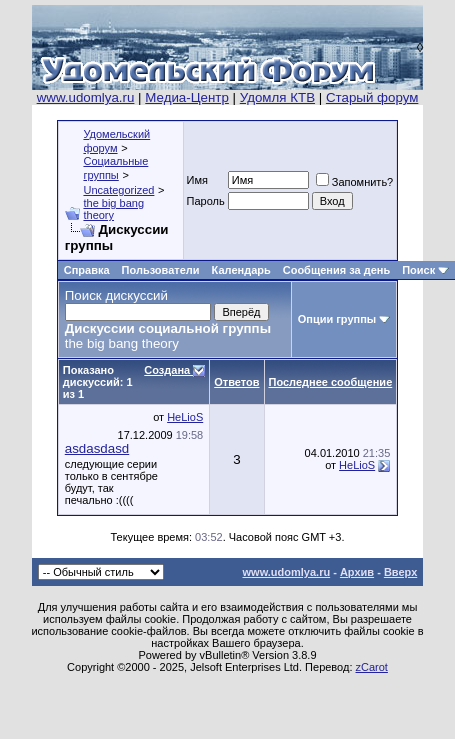  I want to click on Удомля КТВ, so click(277, 97).